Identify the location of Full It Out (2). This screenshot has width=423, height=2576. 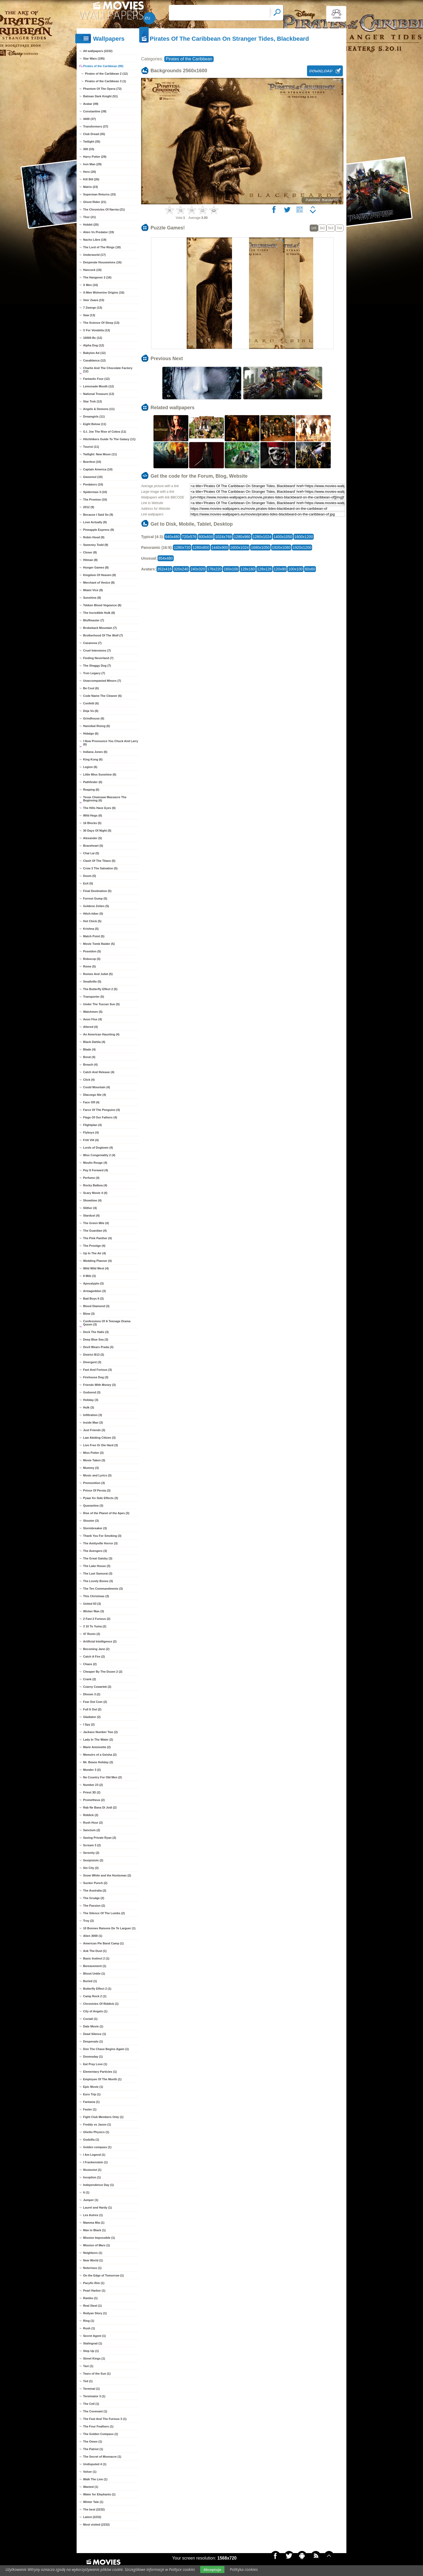
(92, 1709).